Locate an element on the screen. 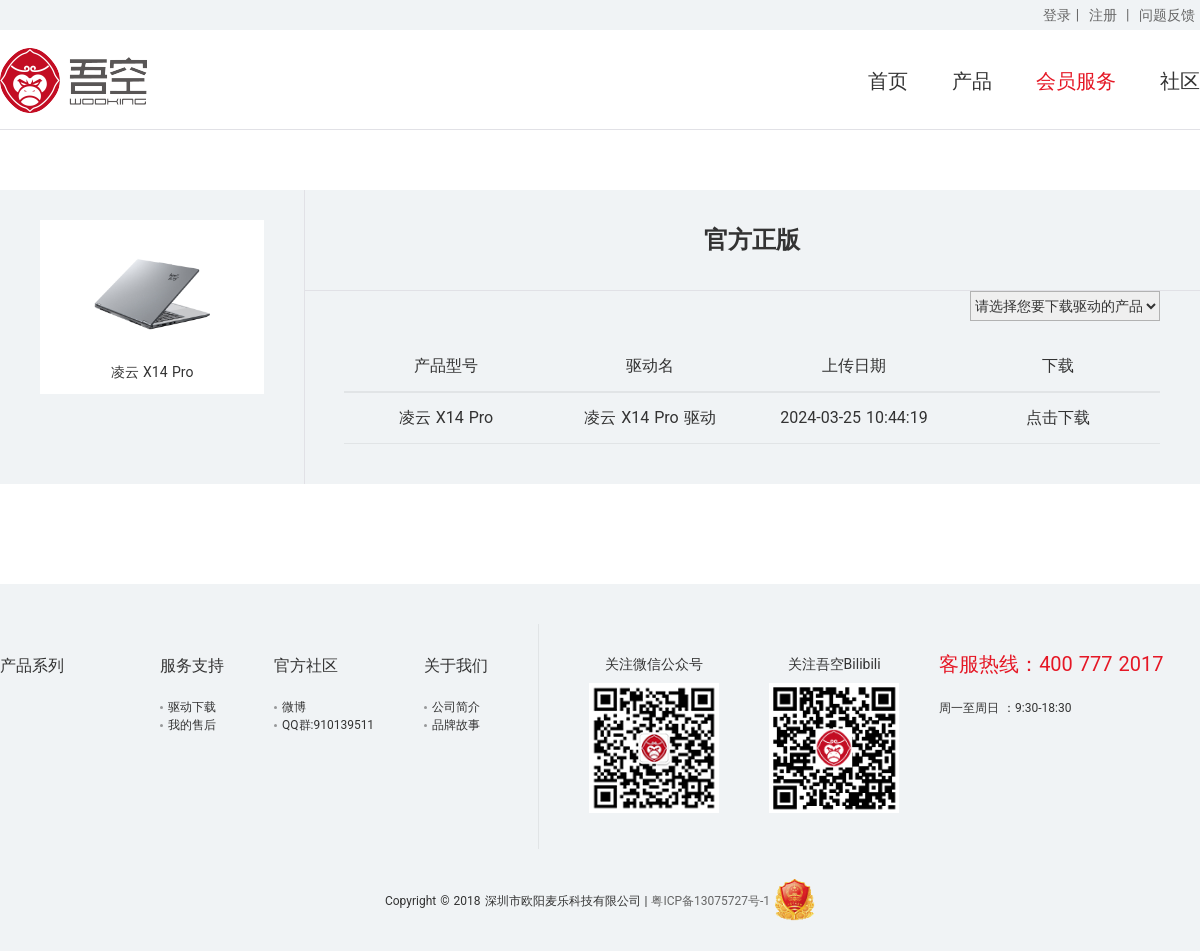  QQ群:910139511 is located at coordinates (328, 725).